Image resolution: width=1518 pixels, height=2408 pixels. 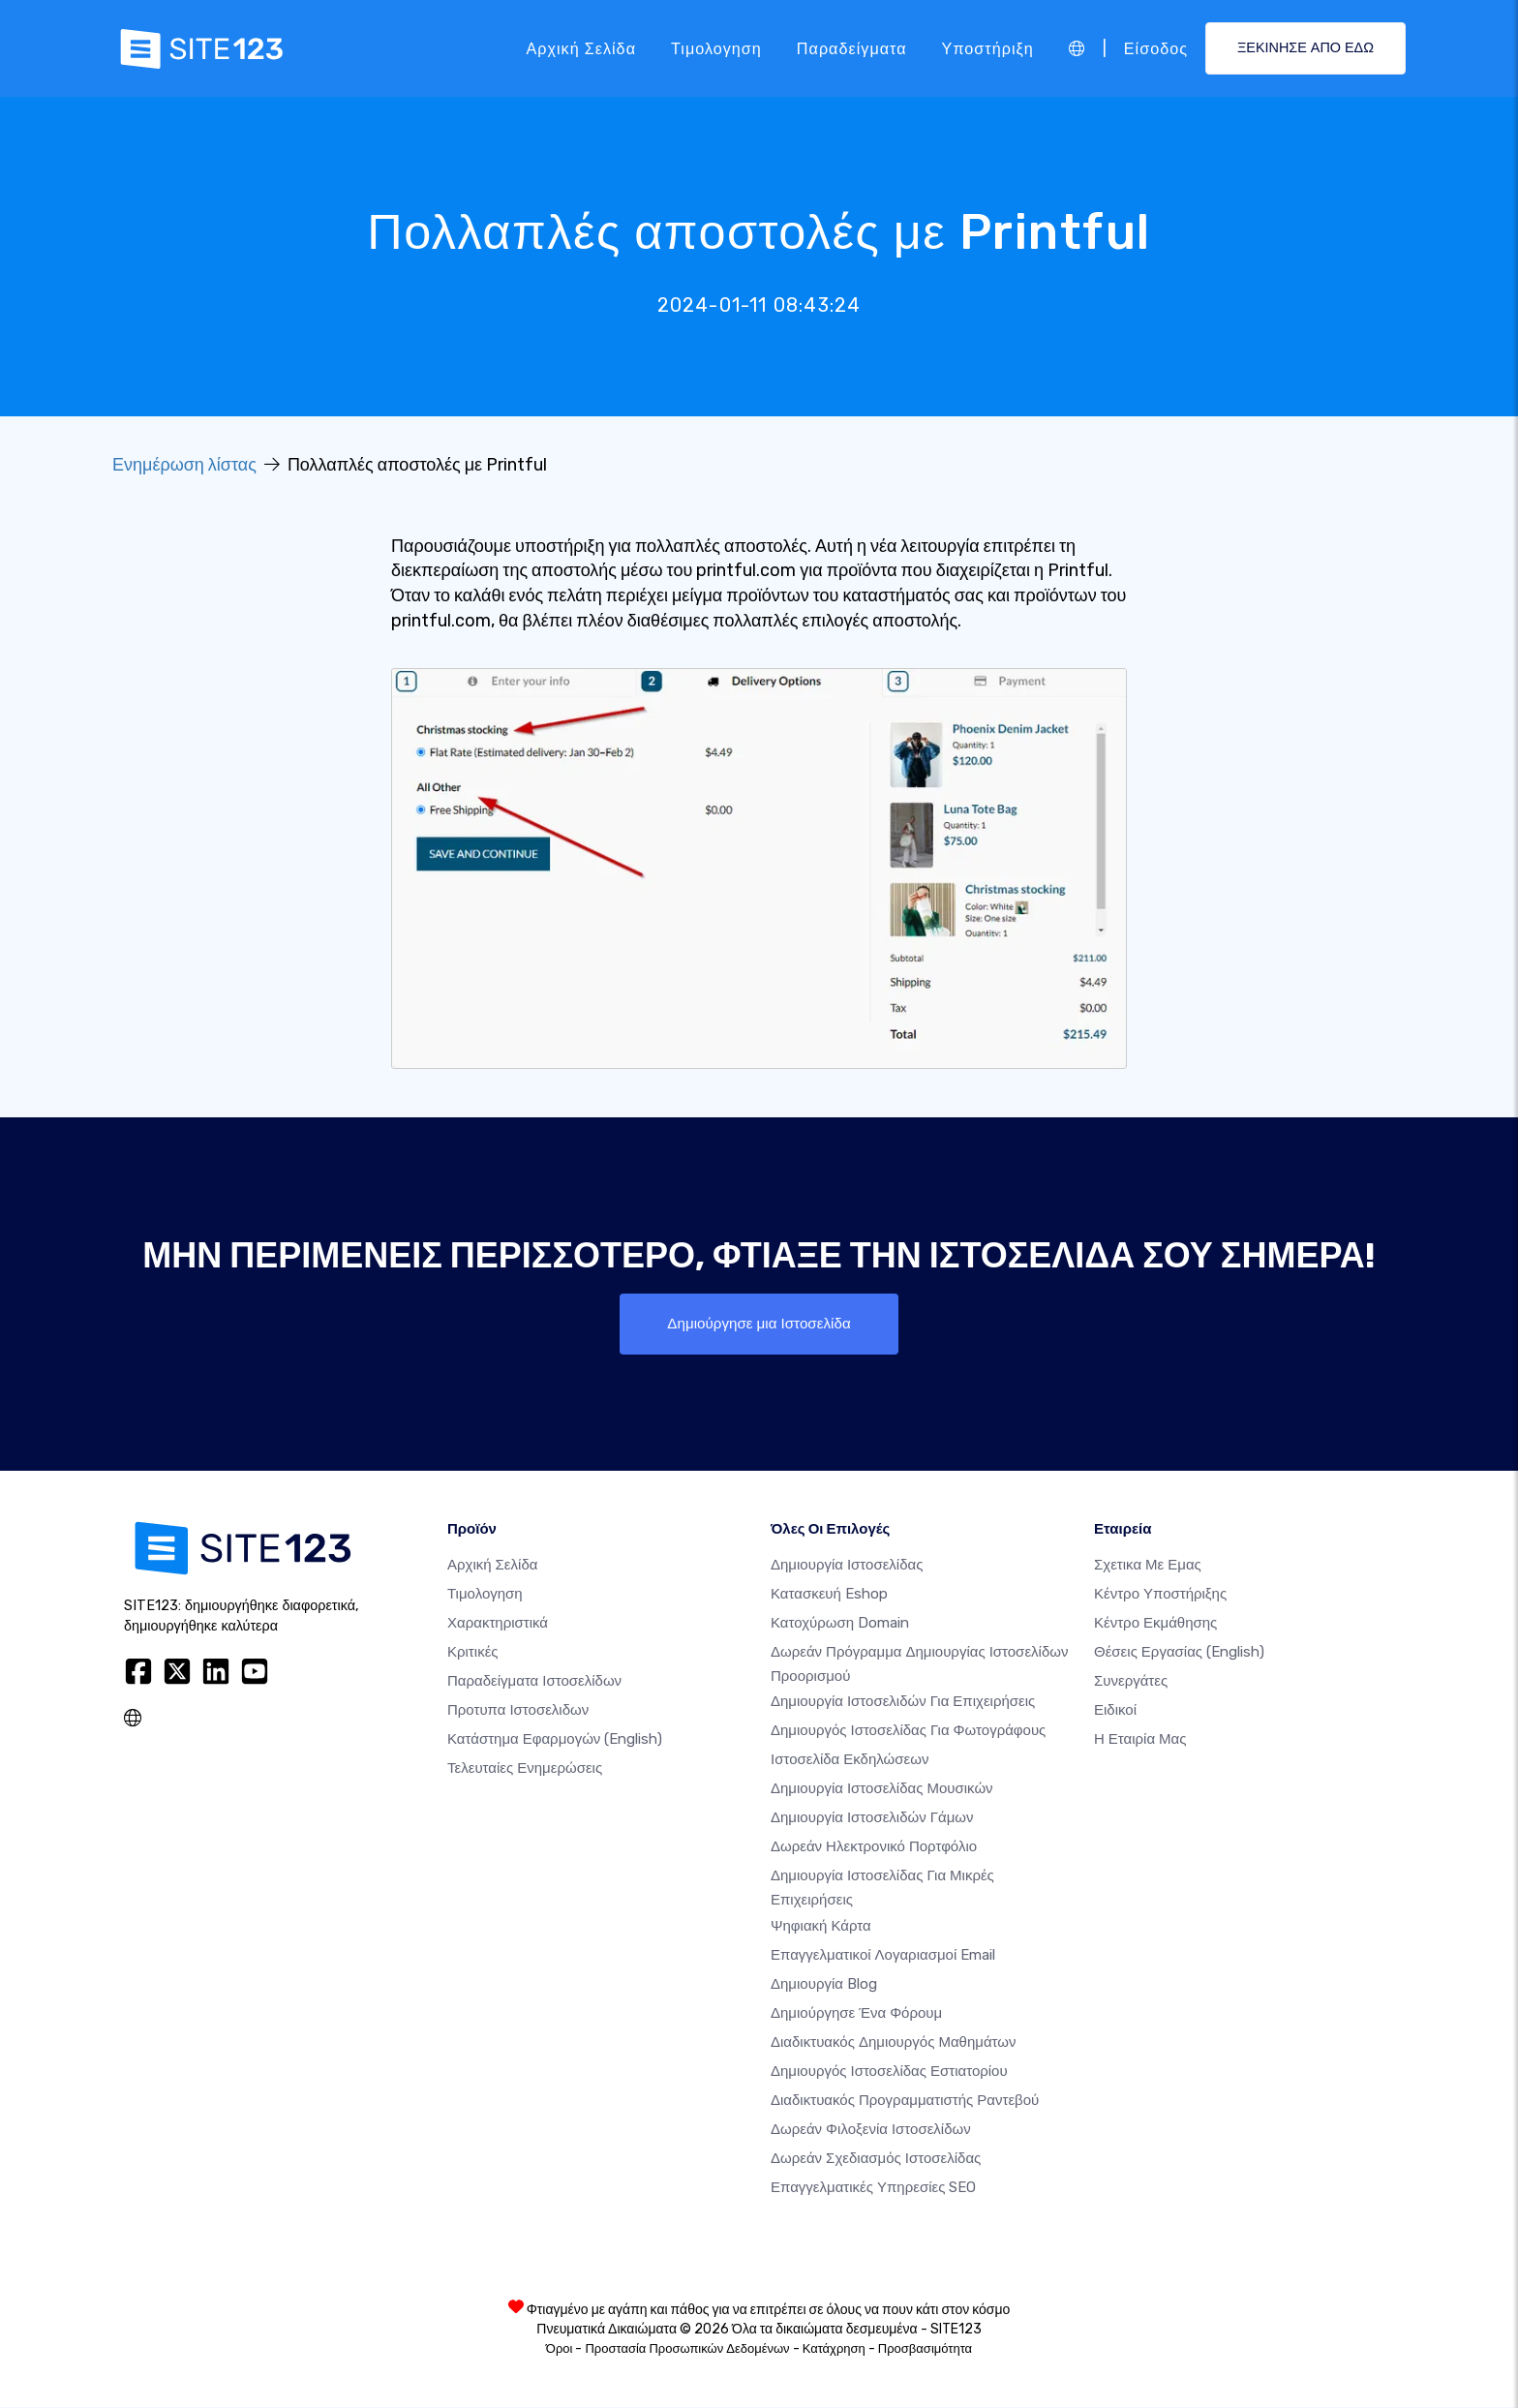 I want to click on Δημιουργία ιστοσελίδας μουσικών, so click(x=882, y=1790).